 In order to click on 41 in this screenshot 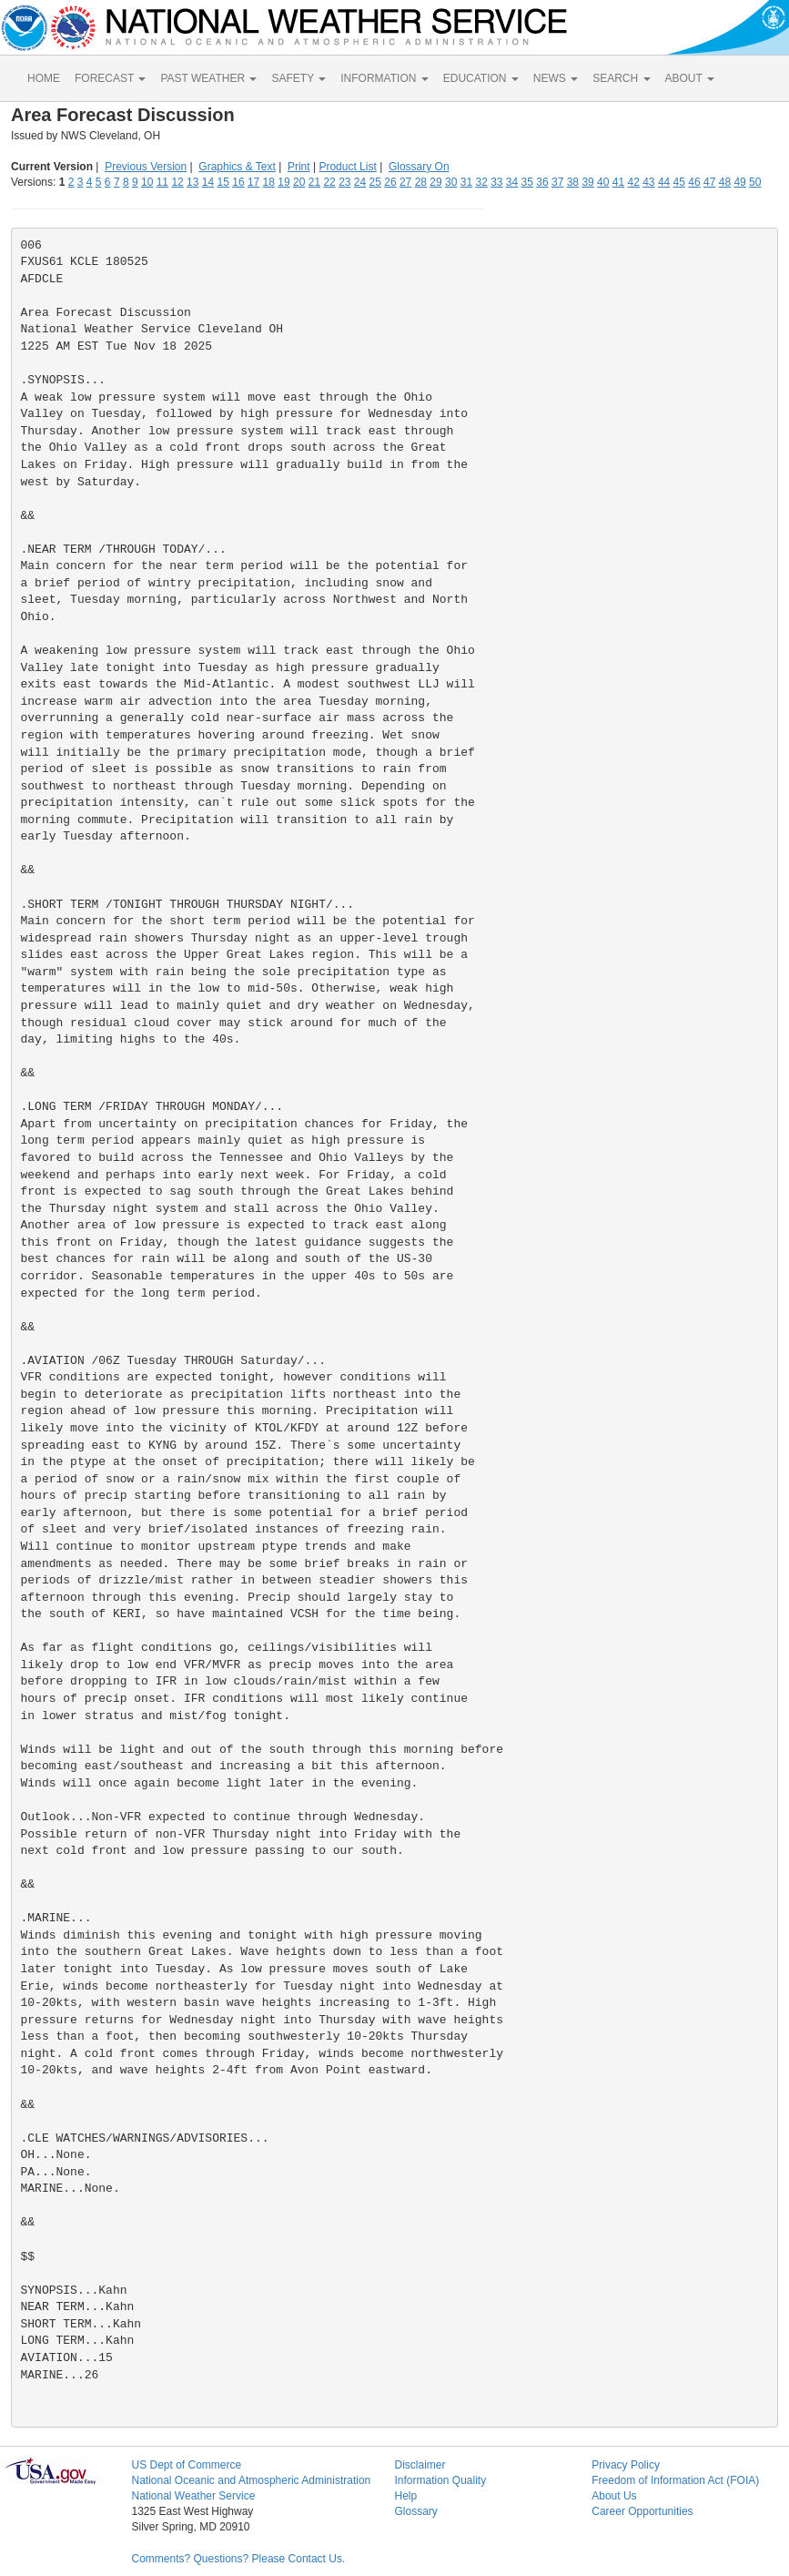, I will do `click(618, 182)`.